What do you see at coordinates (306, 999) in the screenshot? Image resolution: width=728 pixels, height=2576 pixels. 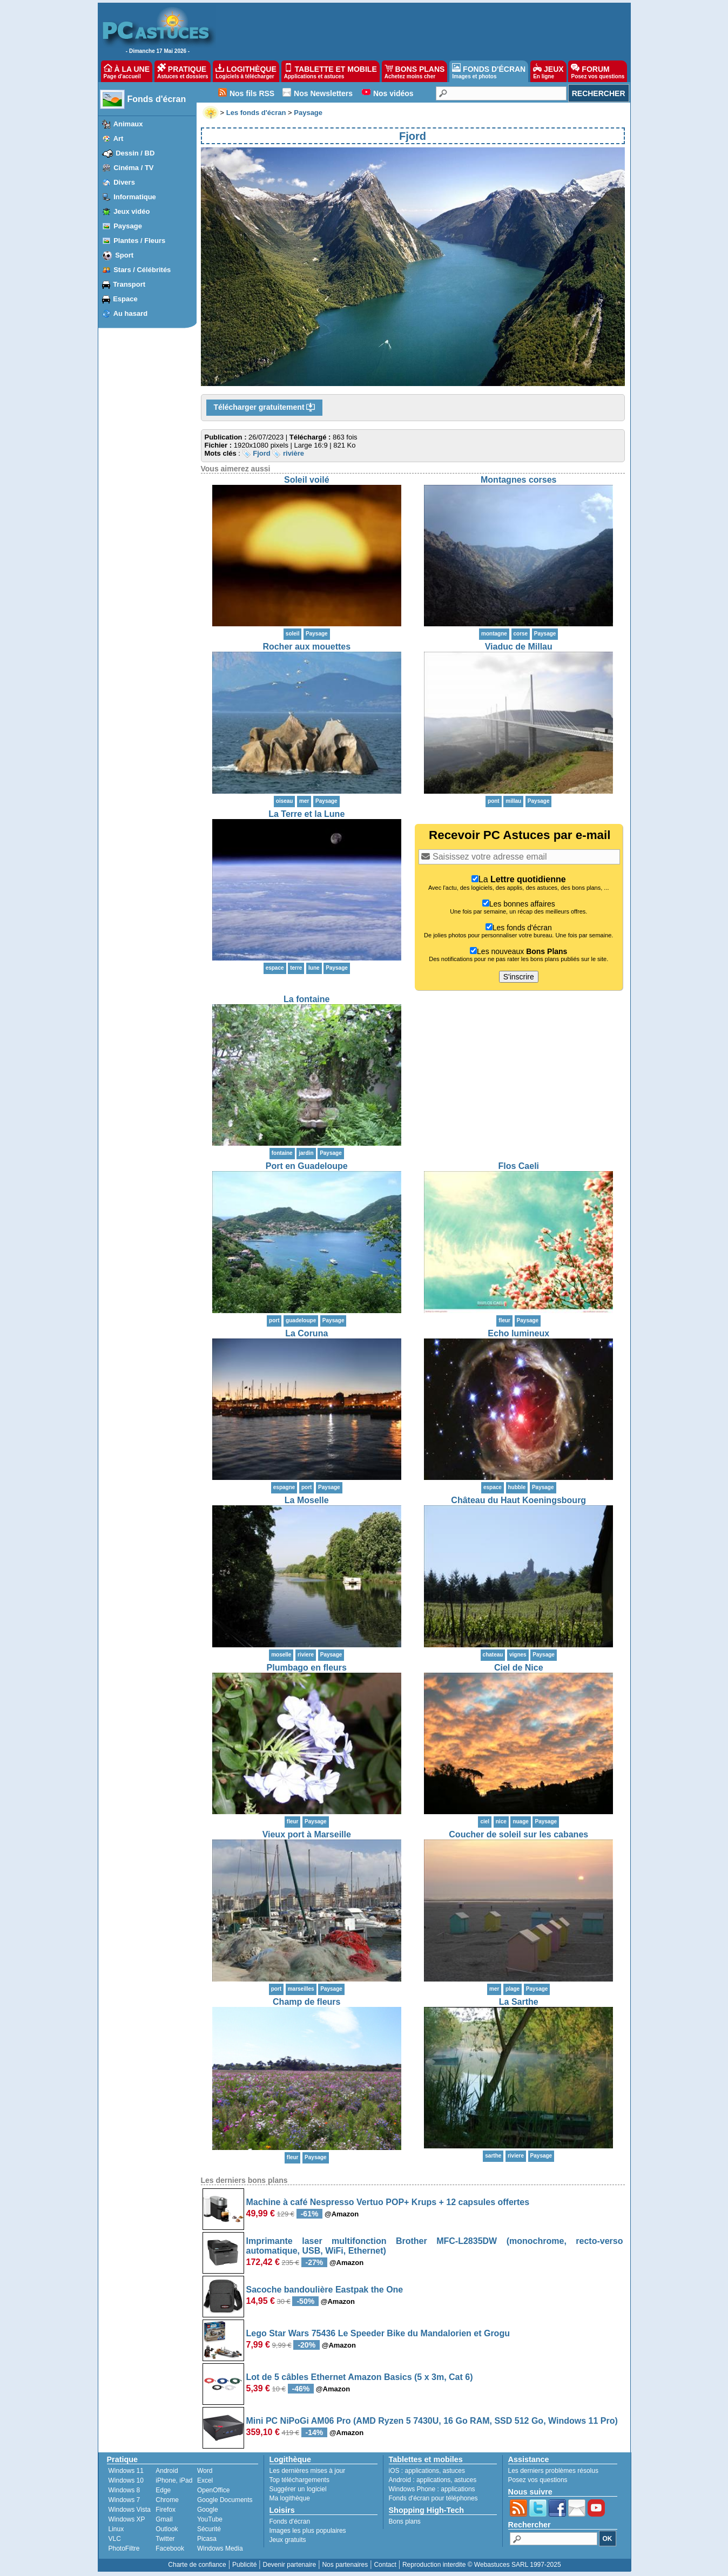 I see `La fontaine` at bounding box center [306, 999].